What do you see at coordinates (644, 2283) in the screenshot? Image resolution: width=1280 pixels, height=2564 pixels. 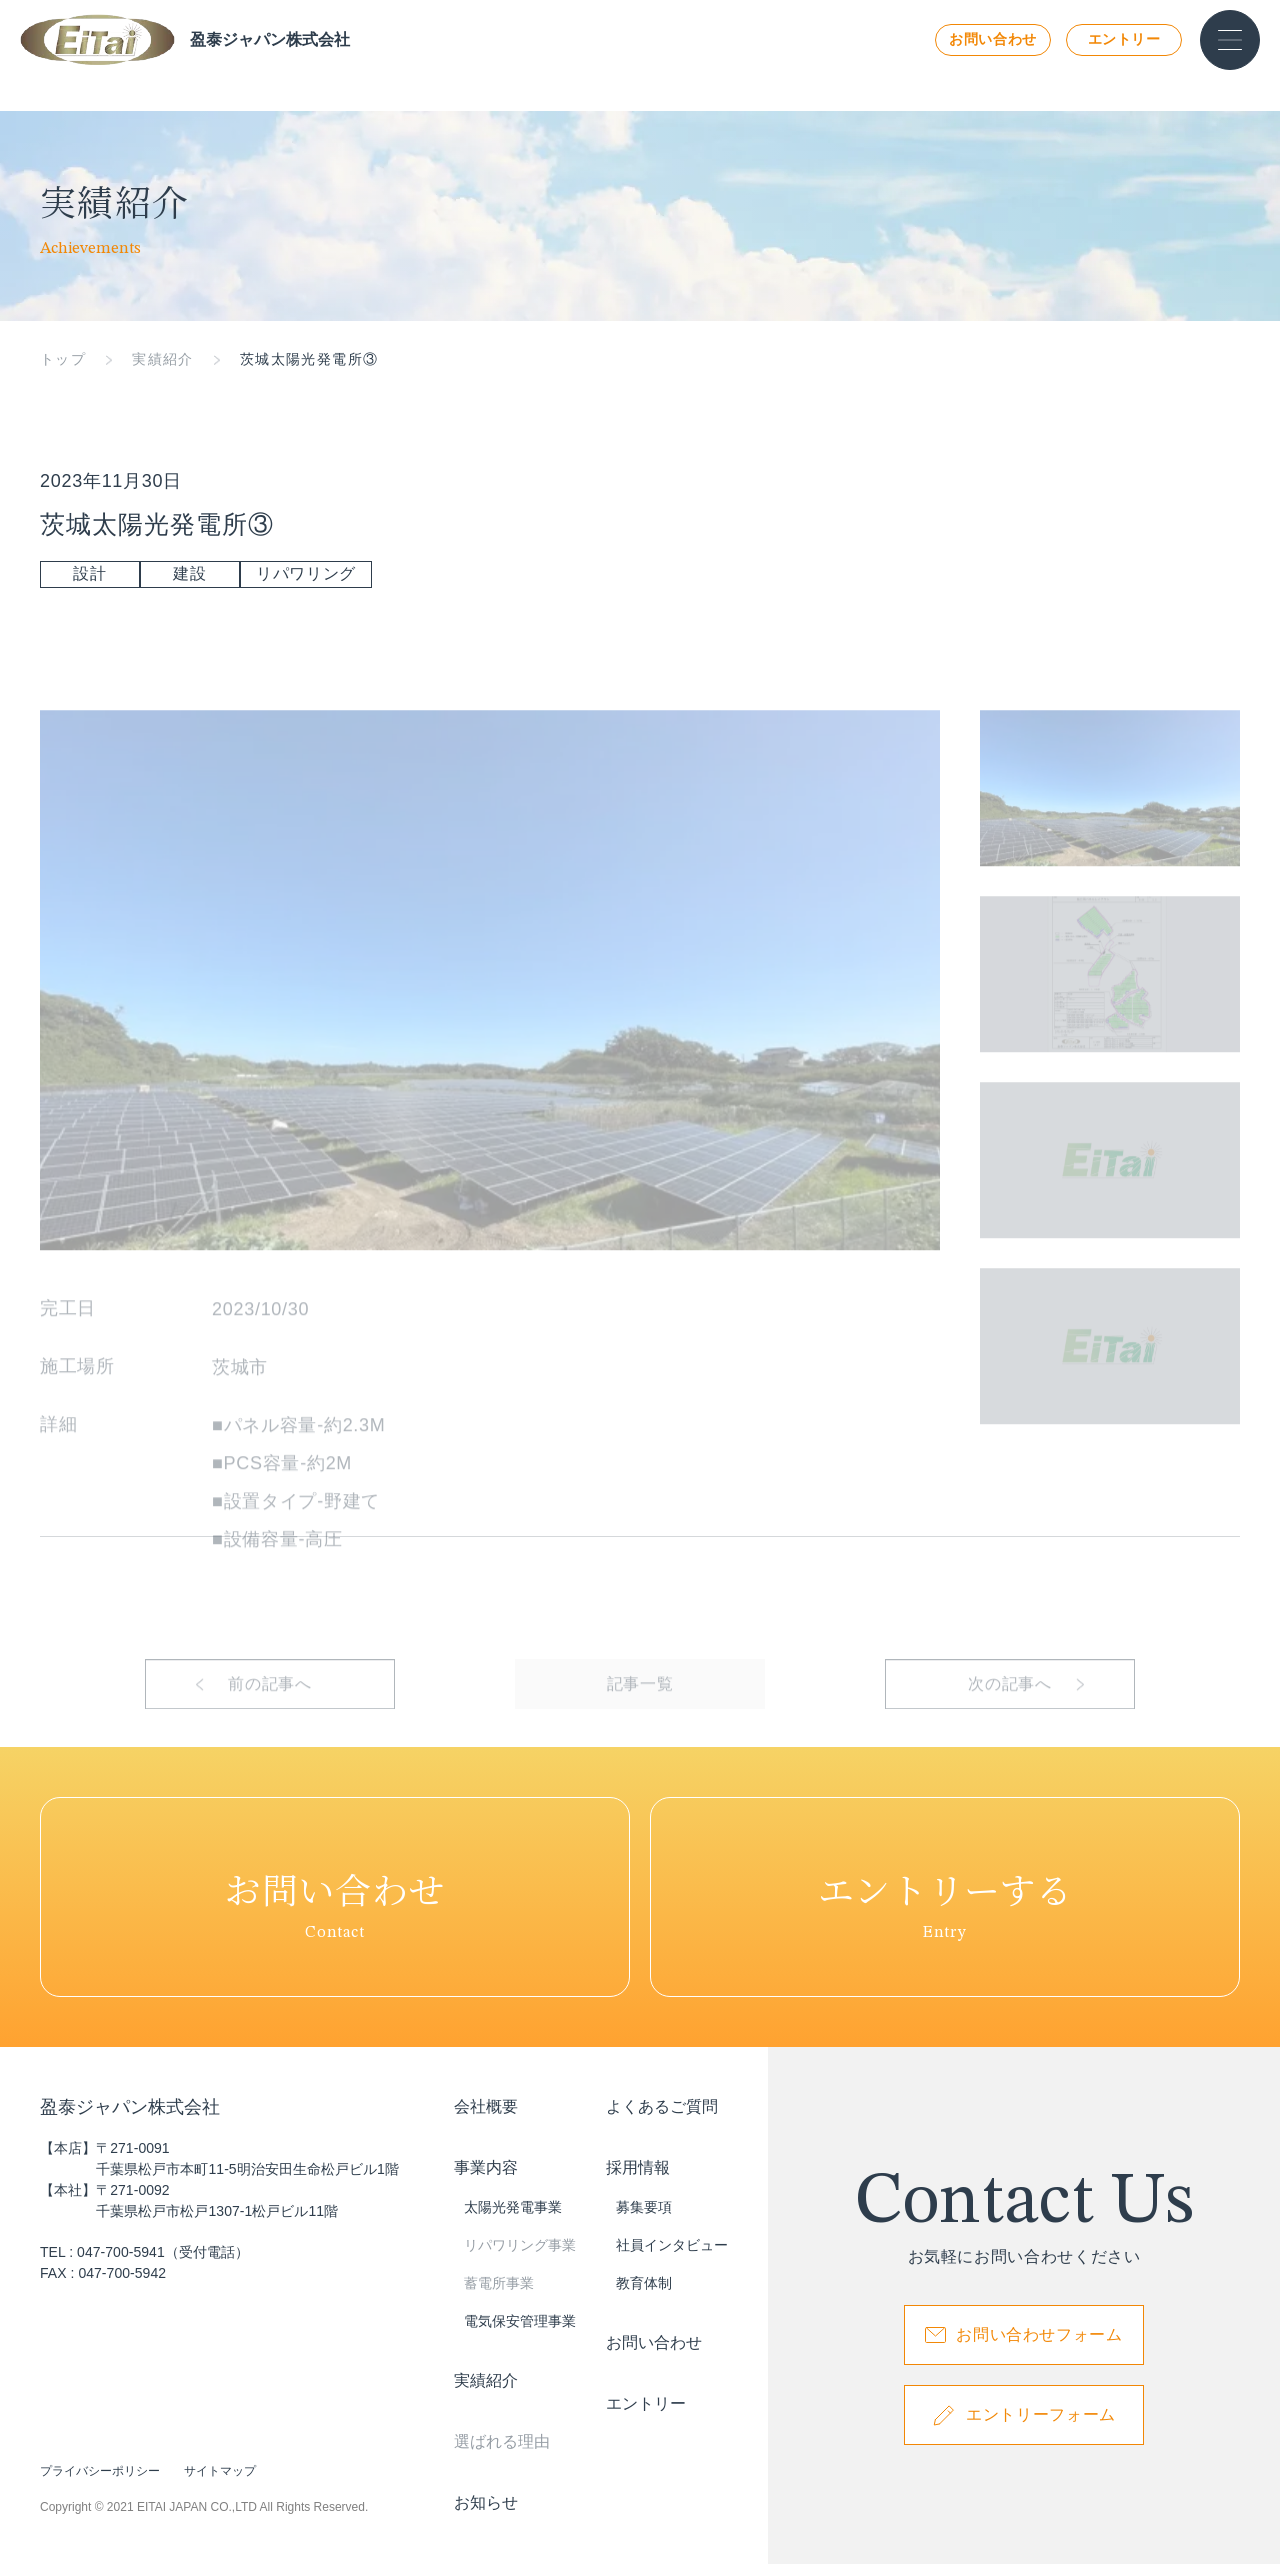 I see `教育体制` at bounding box center [644, 2283].